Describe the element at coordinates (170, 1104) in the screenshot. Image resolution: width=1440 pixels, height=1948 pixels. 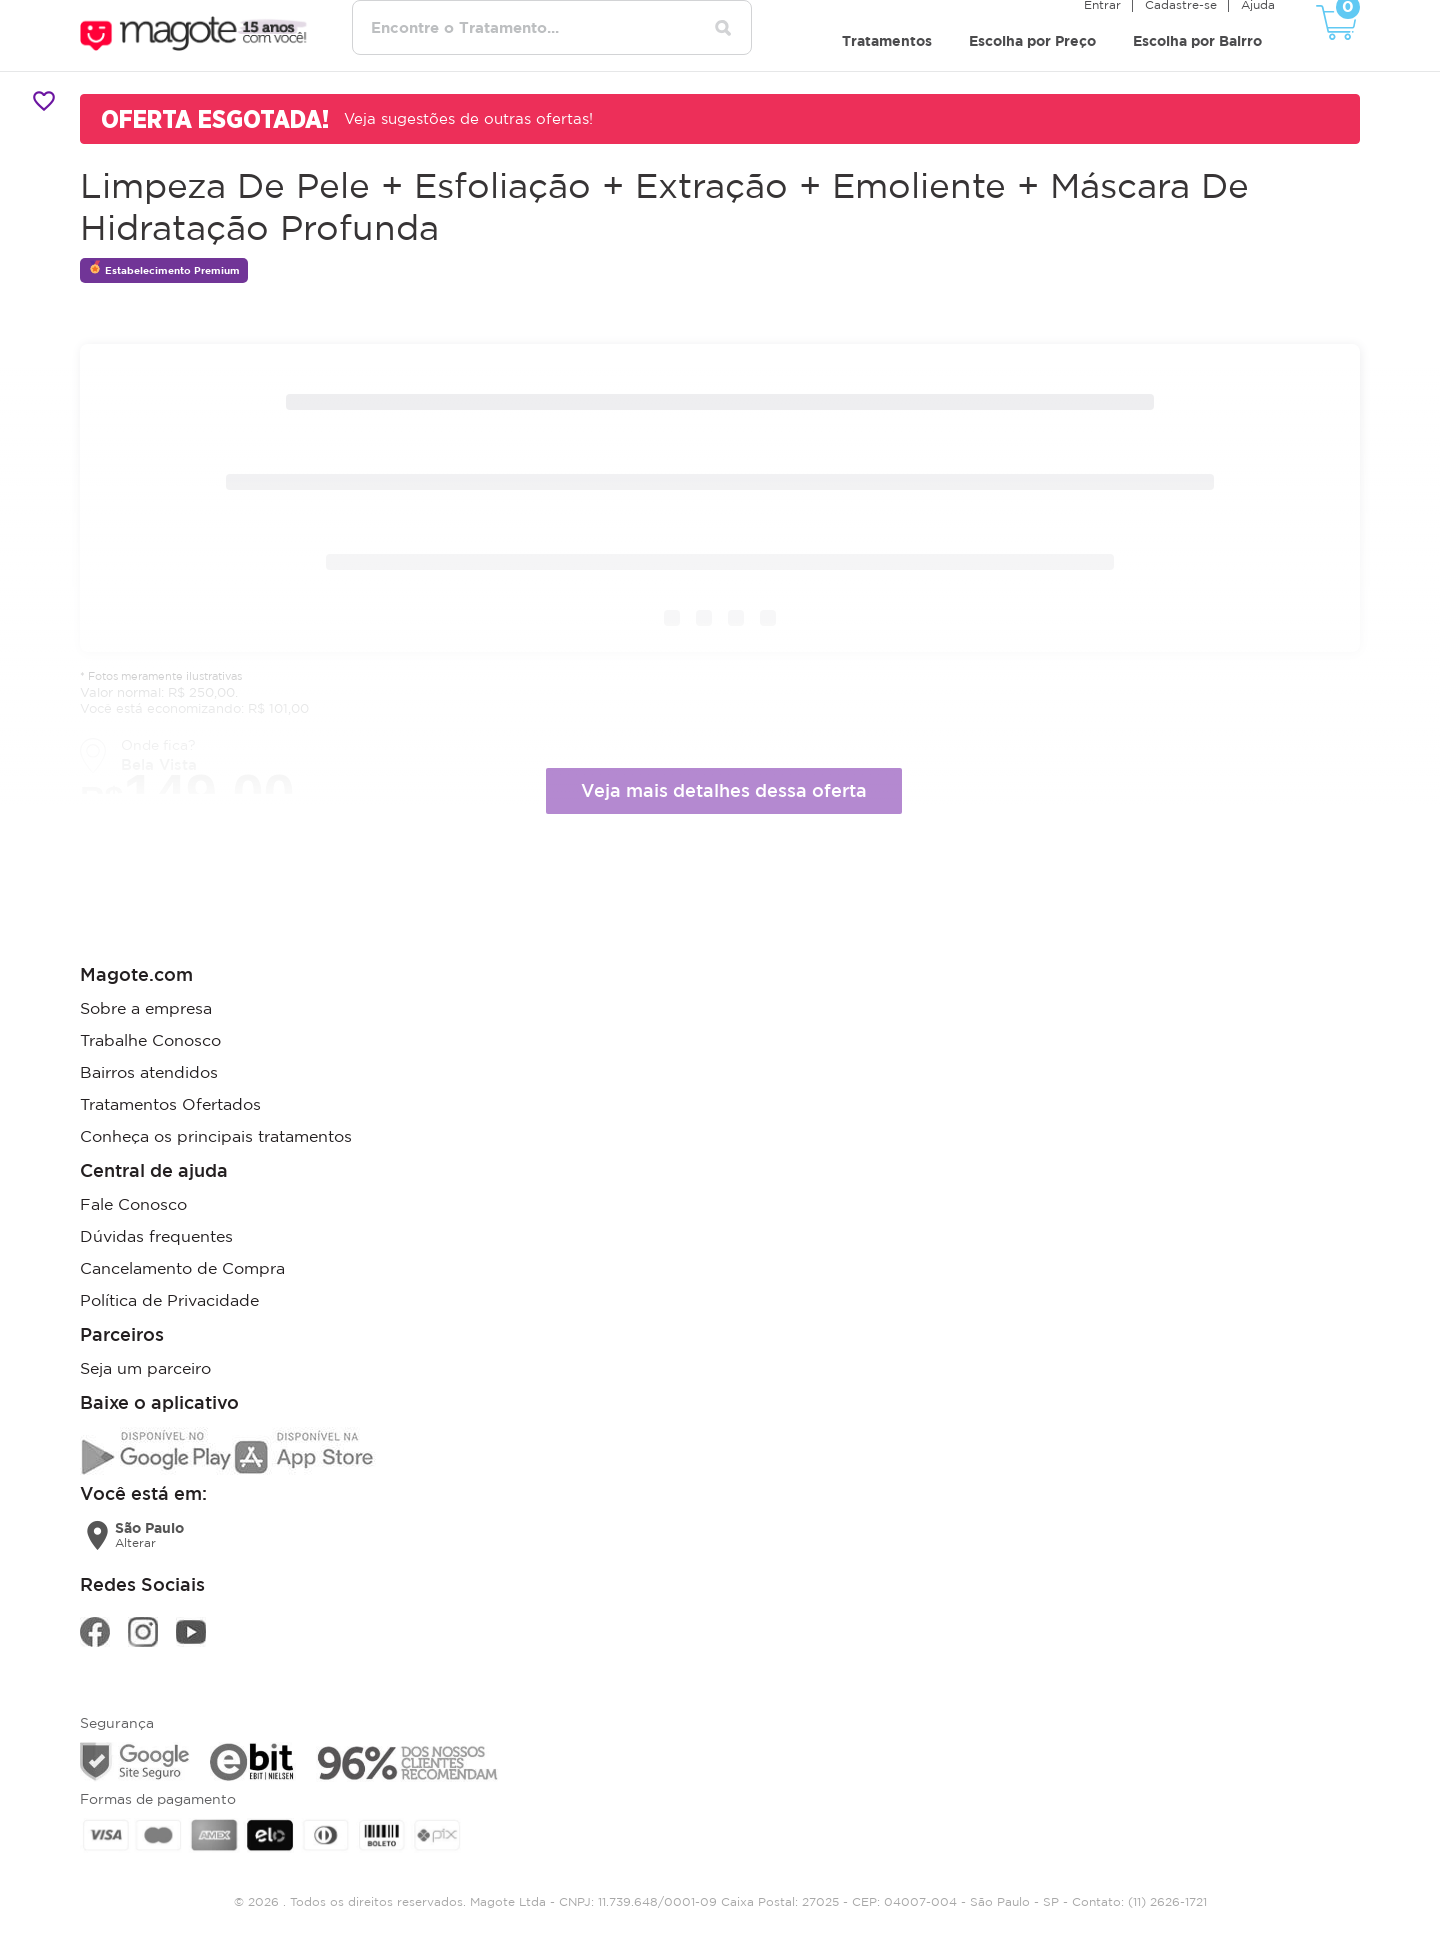
I see `Tratamentos Ofertados` at that location.